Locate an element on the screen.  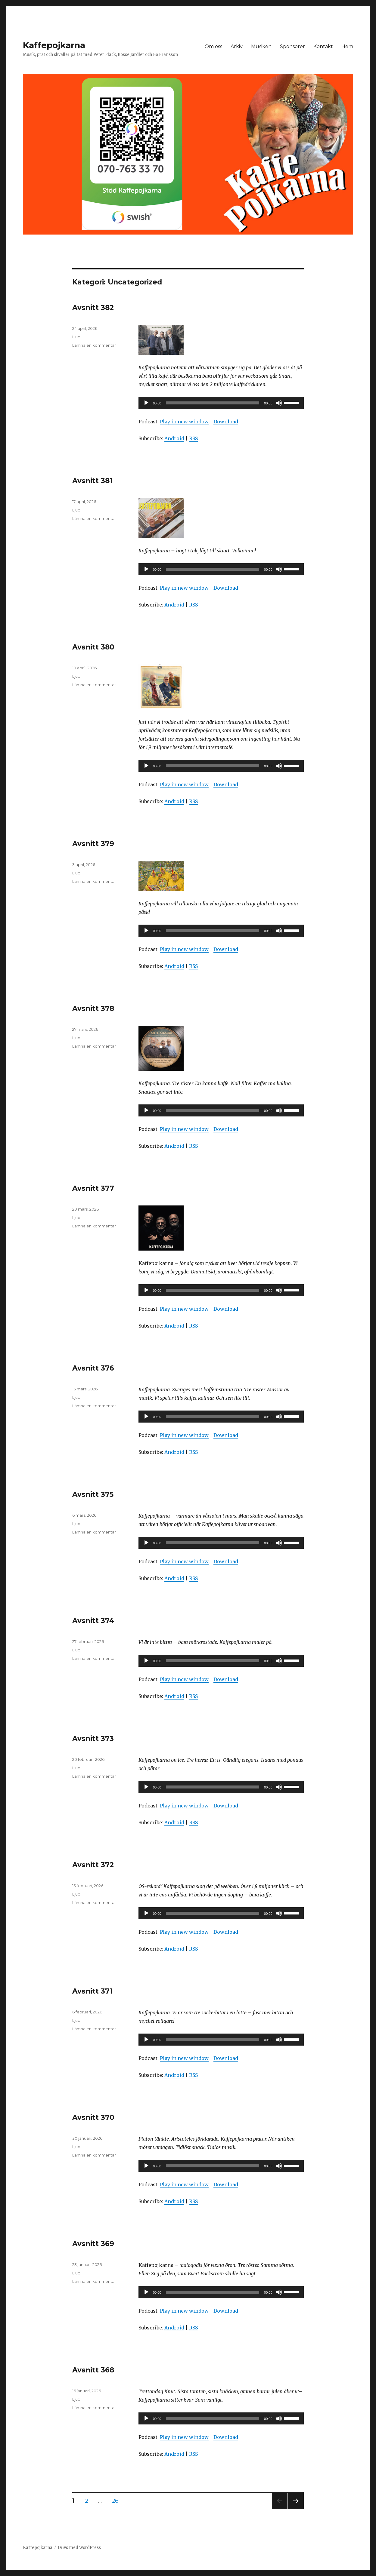
Avsnitt 378 is located at coordinates (93, 1008).